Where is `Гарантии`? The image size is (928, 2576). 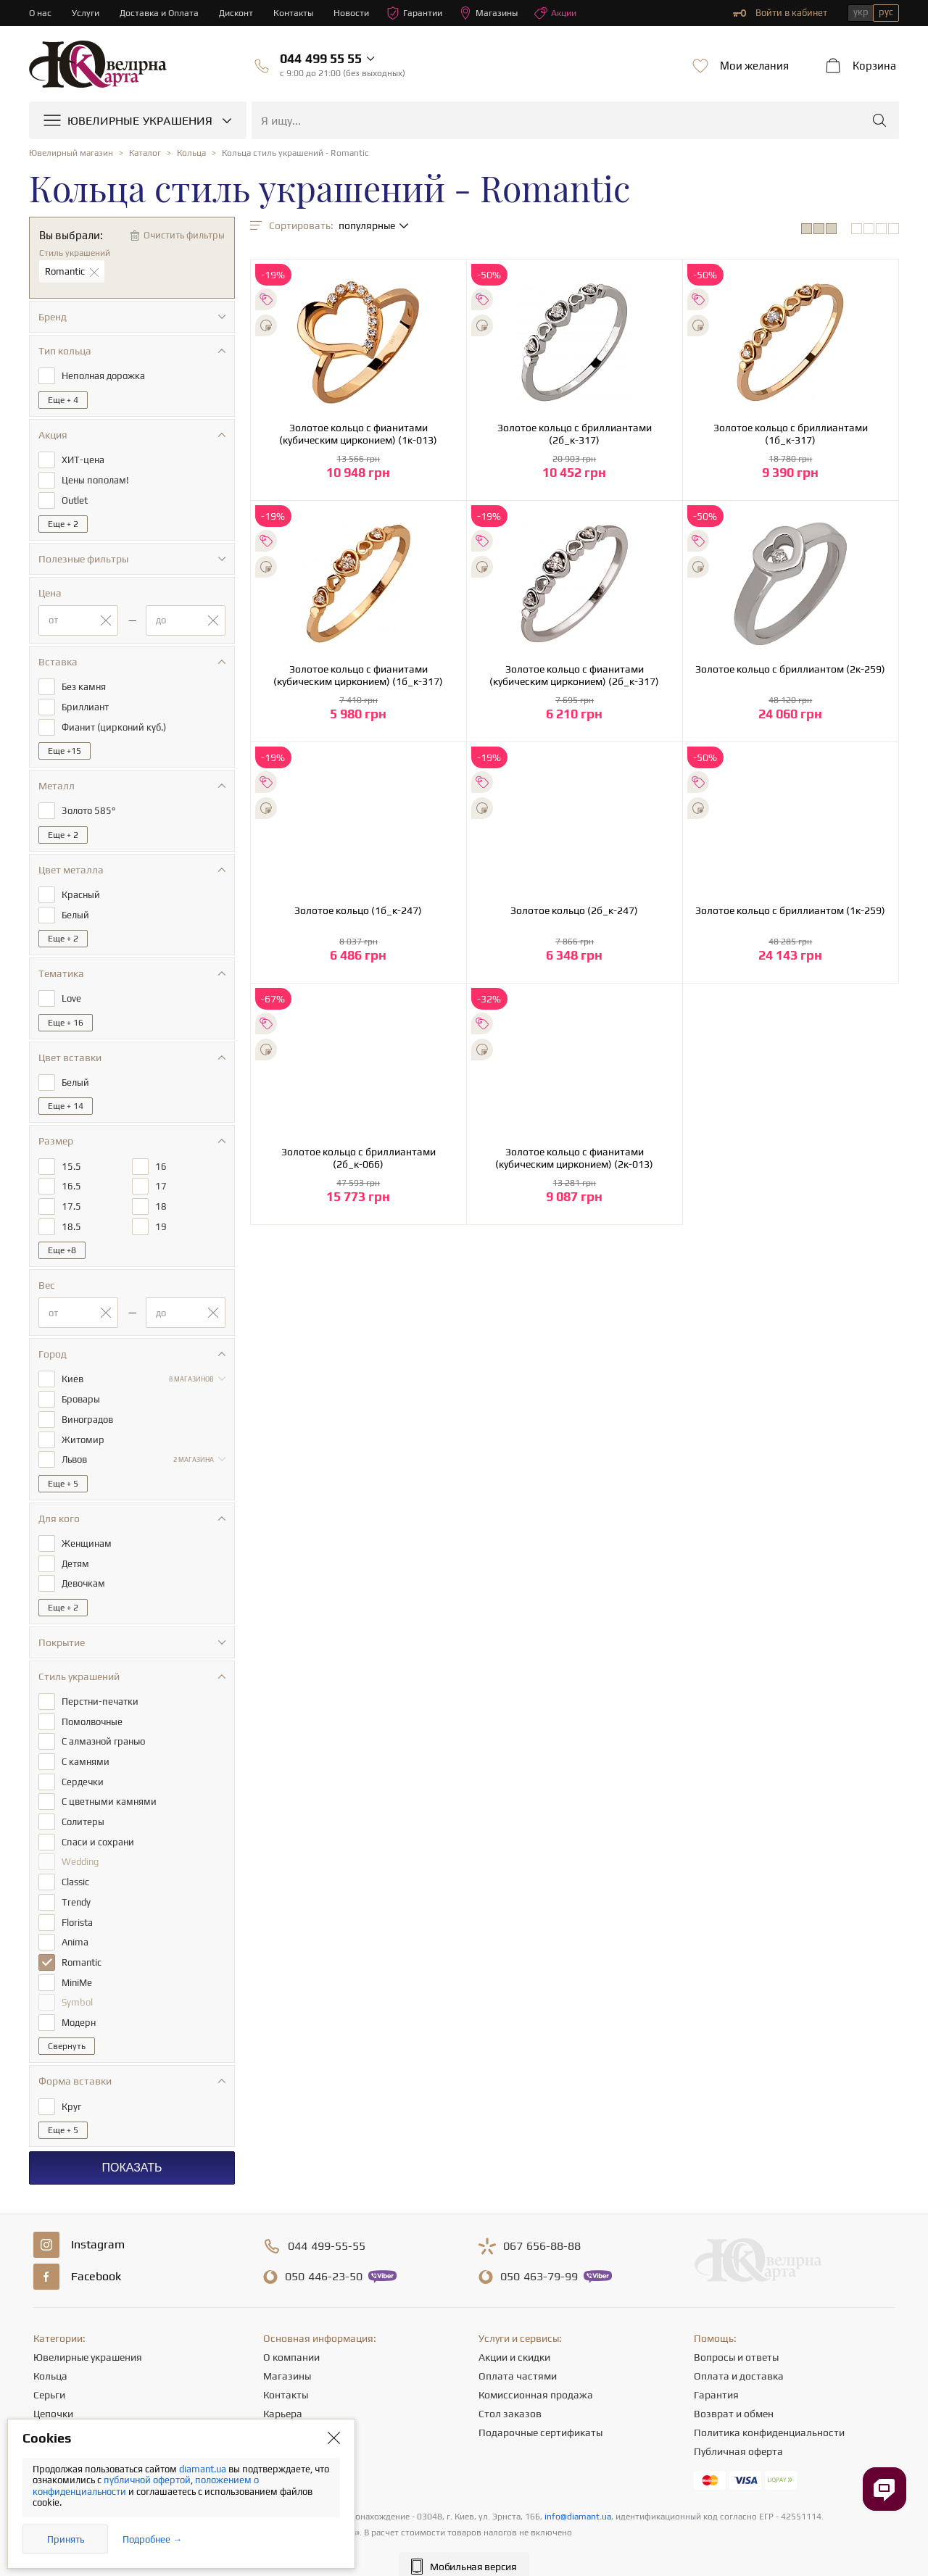 Гарантии is located at coordinates (423, 13).